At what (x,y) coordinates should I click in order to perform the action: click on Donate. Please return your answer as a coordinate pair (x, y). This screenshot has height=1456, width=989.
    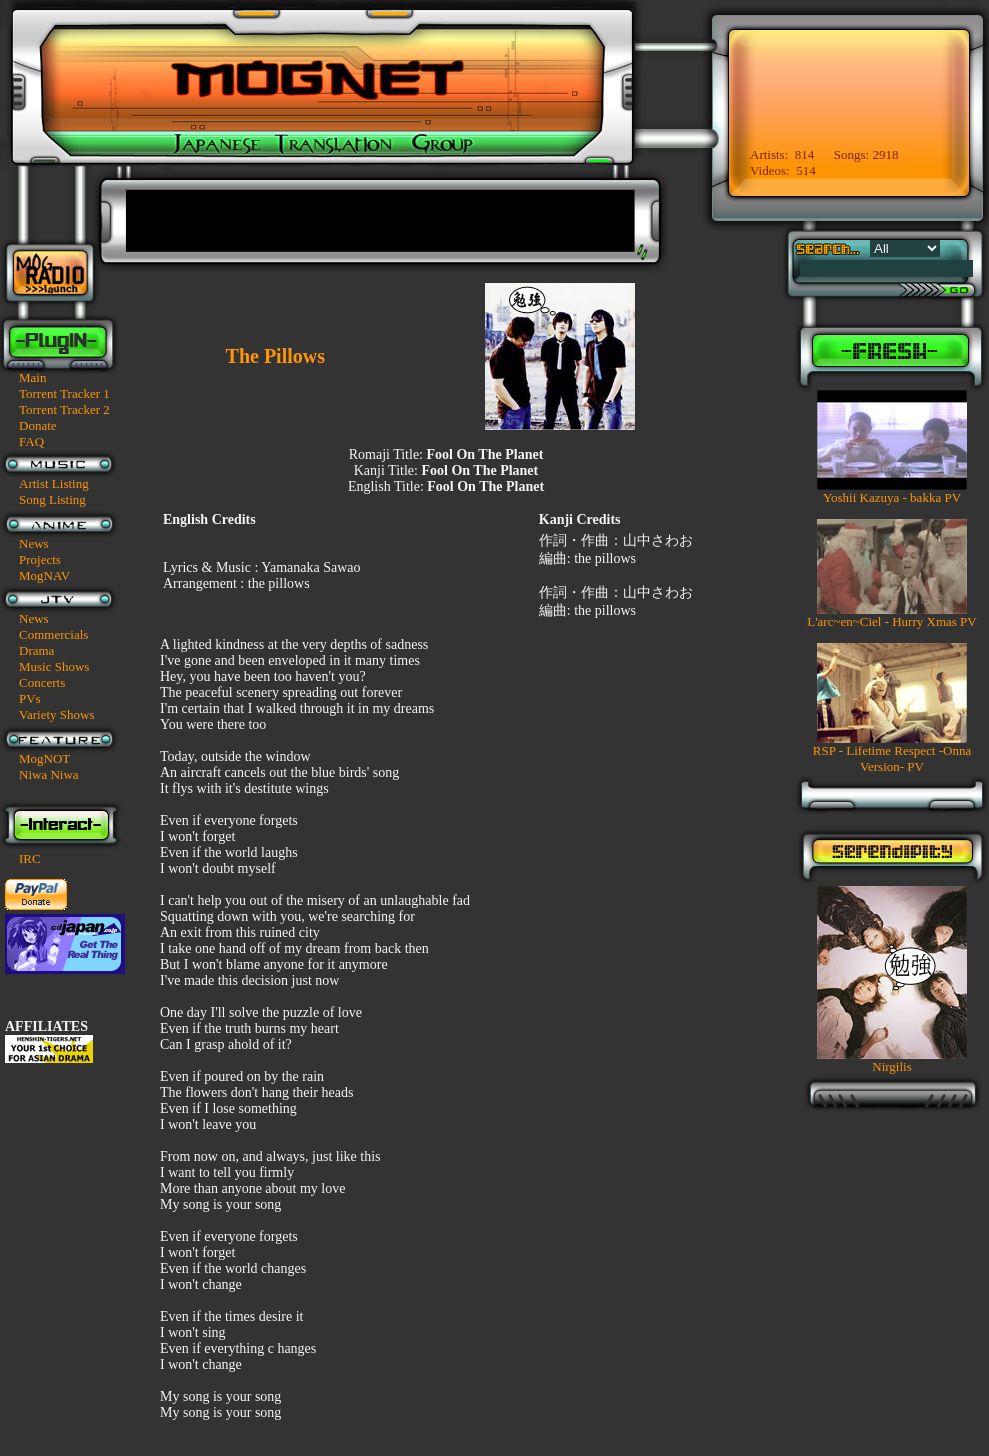
    Looking at the image, I should click on (38, 425).